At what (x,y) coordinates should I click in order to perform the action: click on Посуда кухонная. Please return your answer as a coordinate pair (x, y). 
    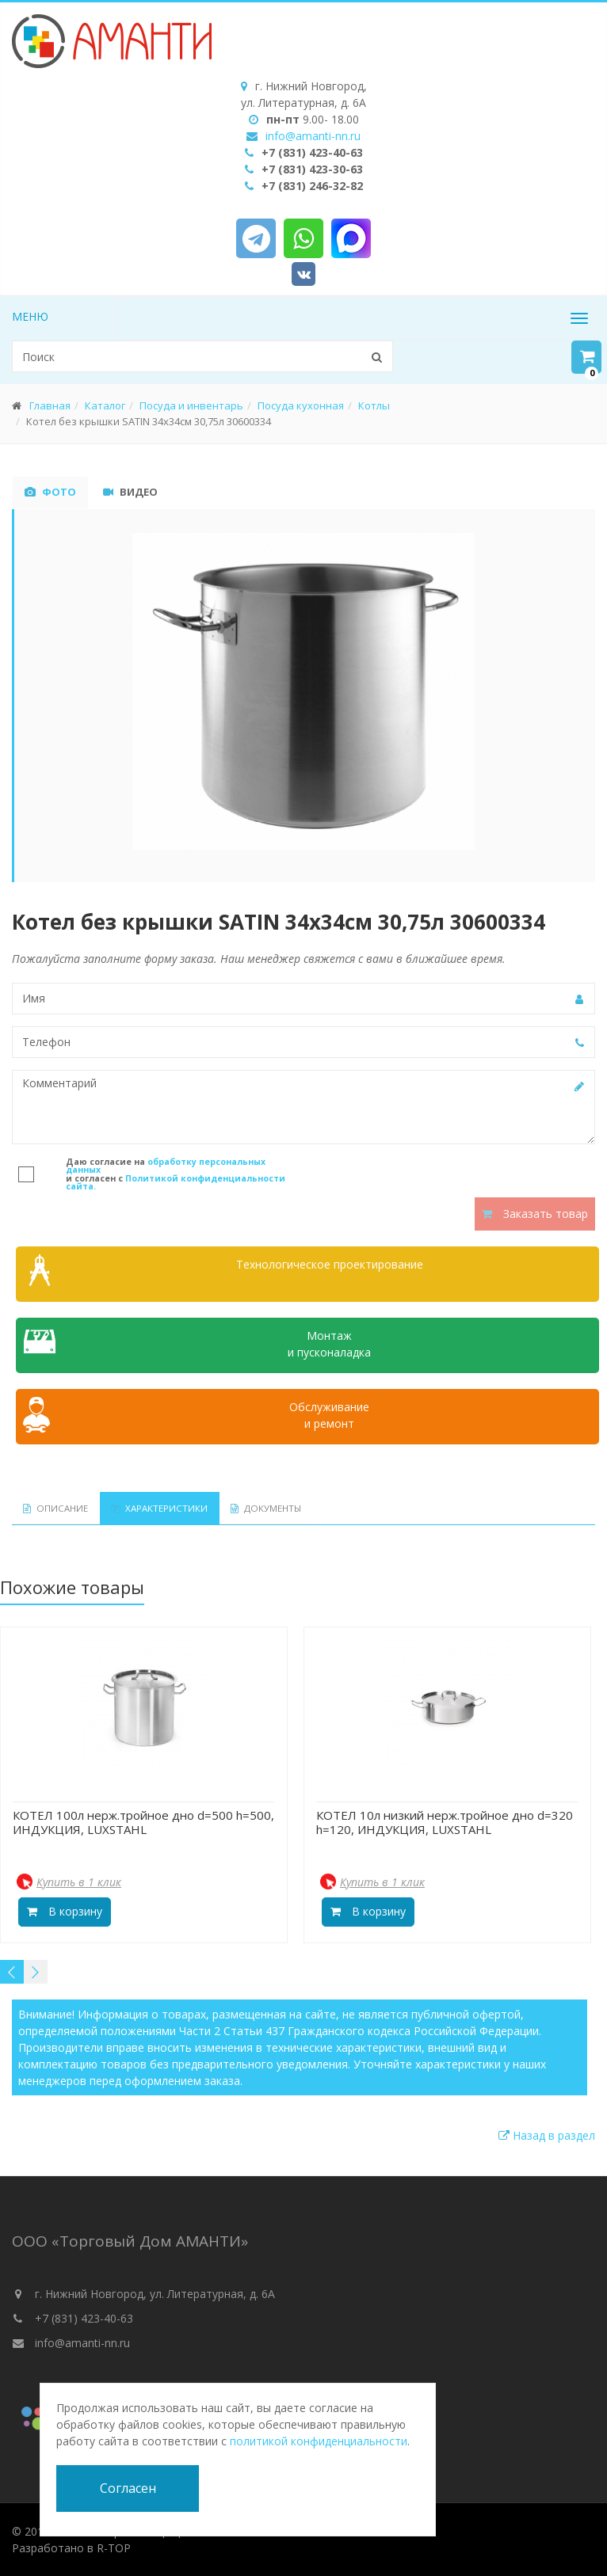
    Looking at the image, I should click on (301, 405).